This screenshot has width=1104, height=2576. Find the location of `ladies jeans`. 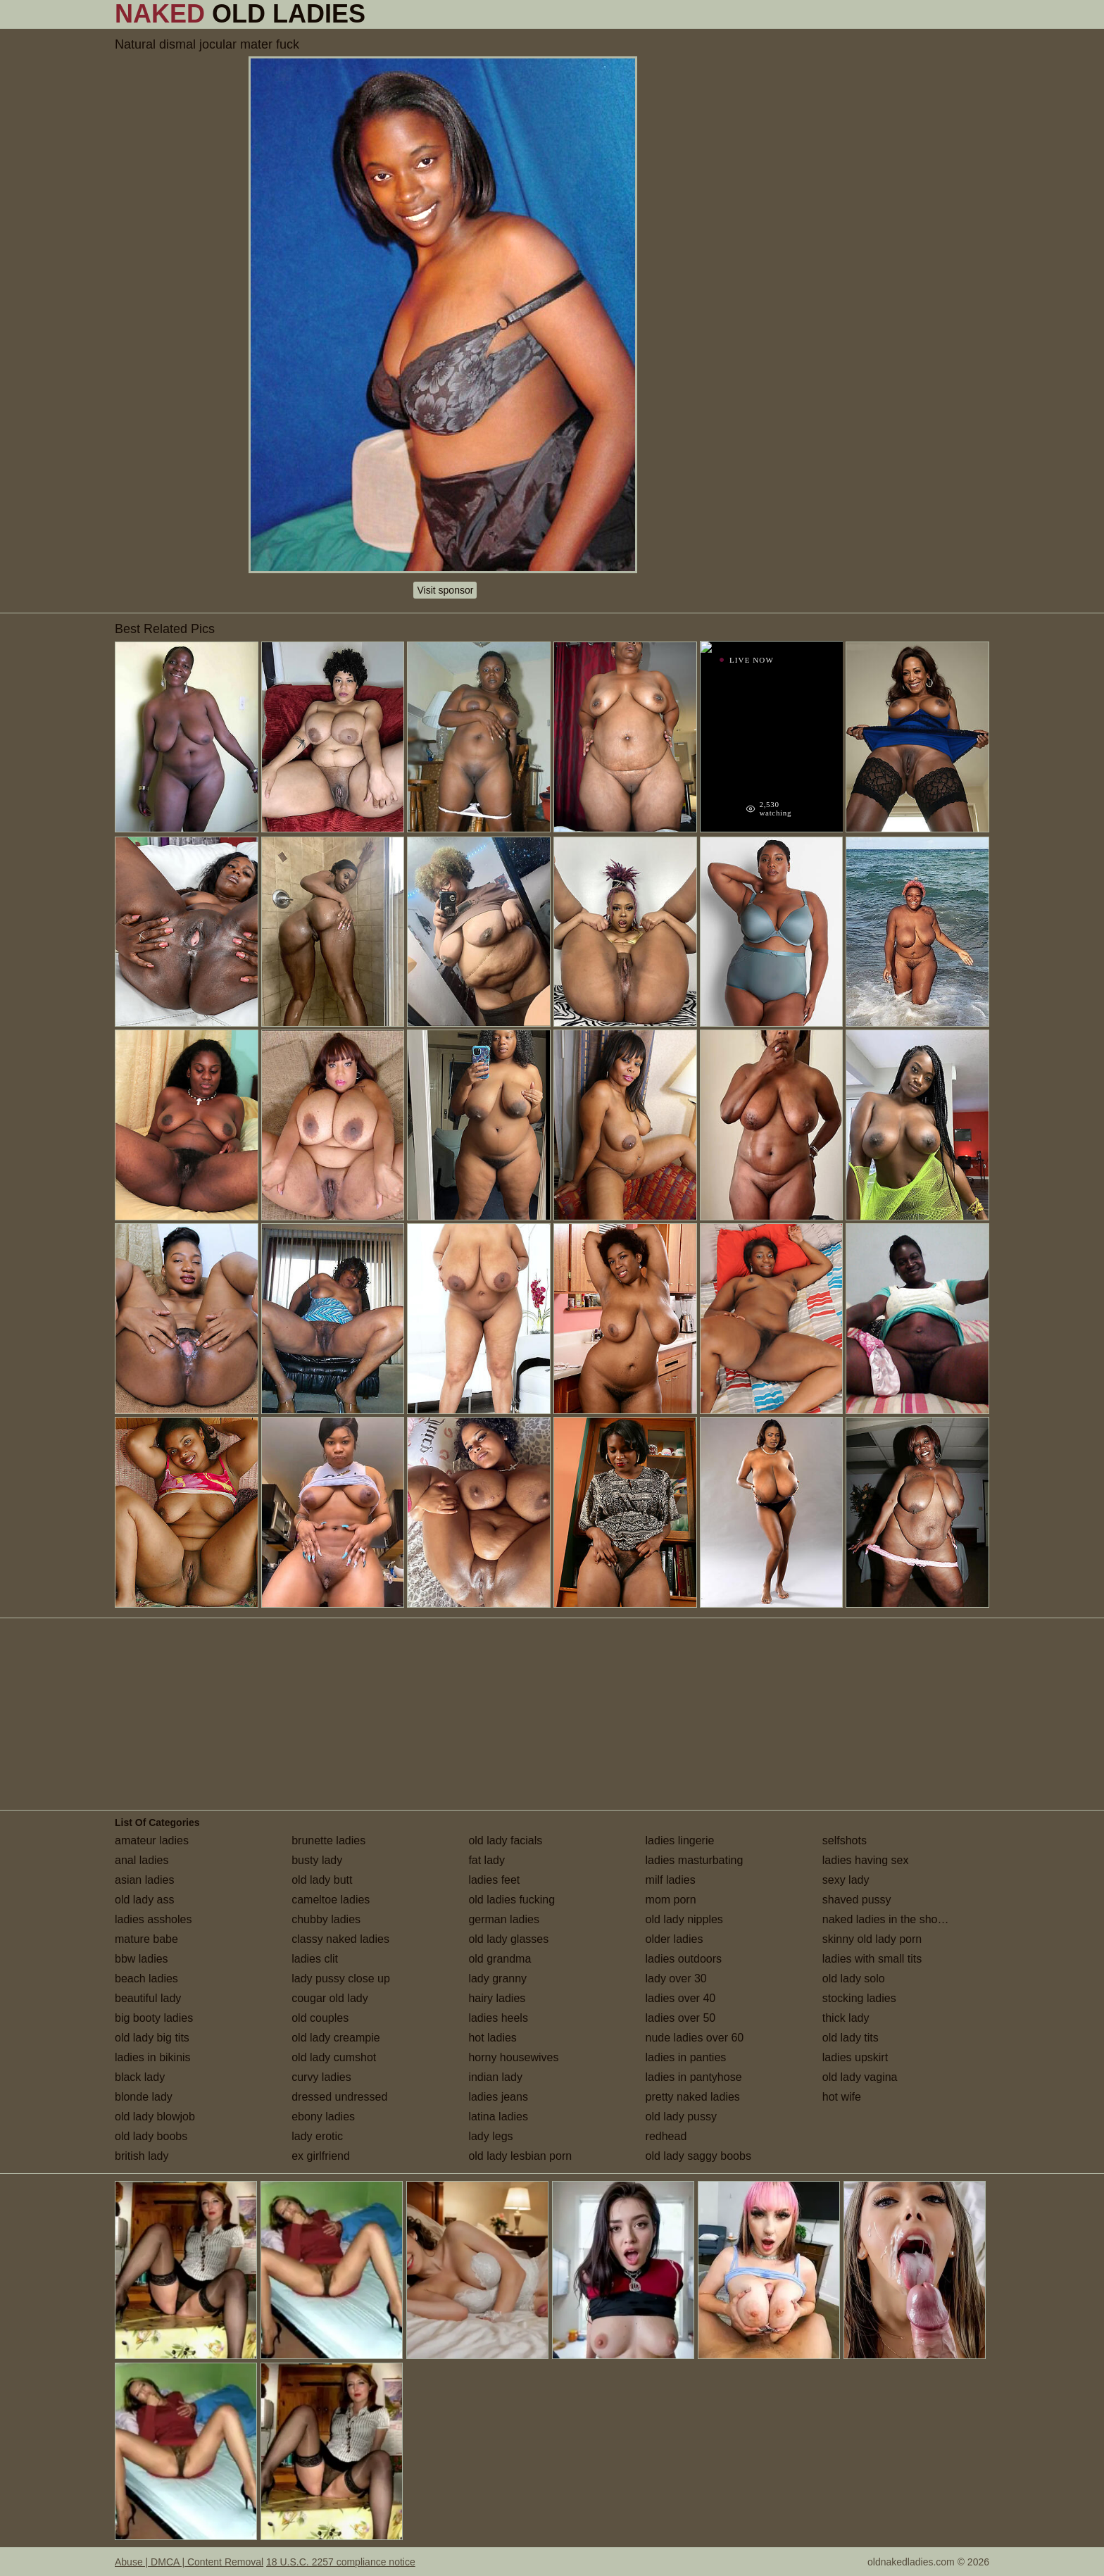

ladies jeans is located at coordinates (498, 2097).